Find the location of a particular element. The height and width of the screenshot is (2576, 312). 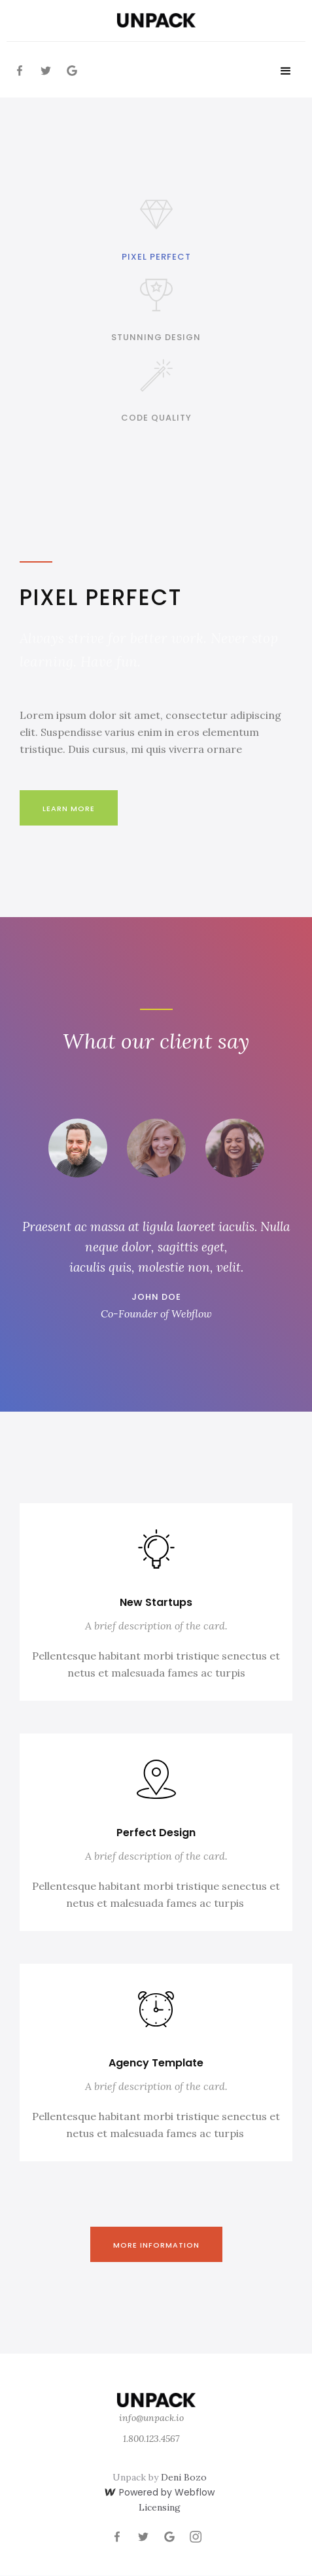

More information is located at coordinates (156, 2245).